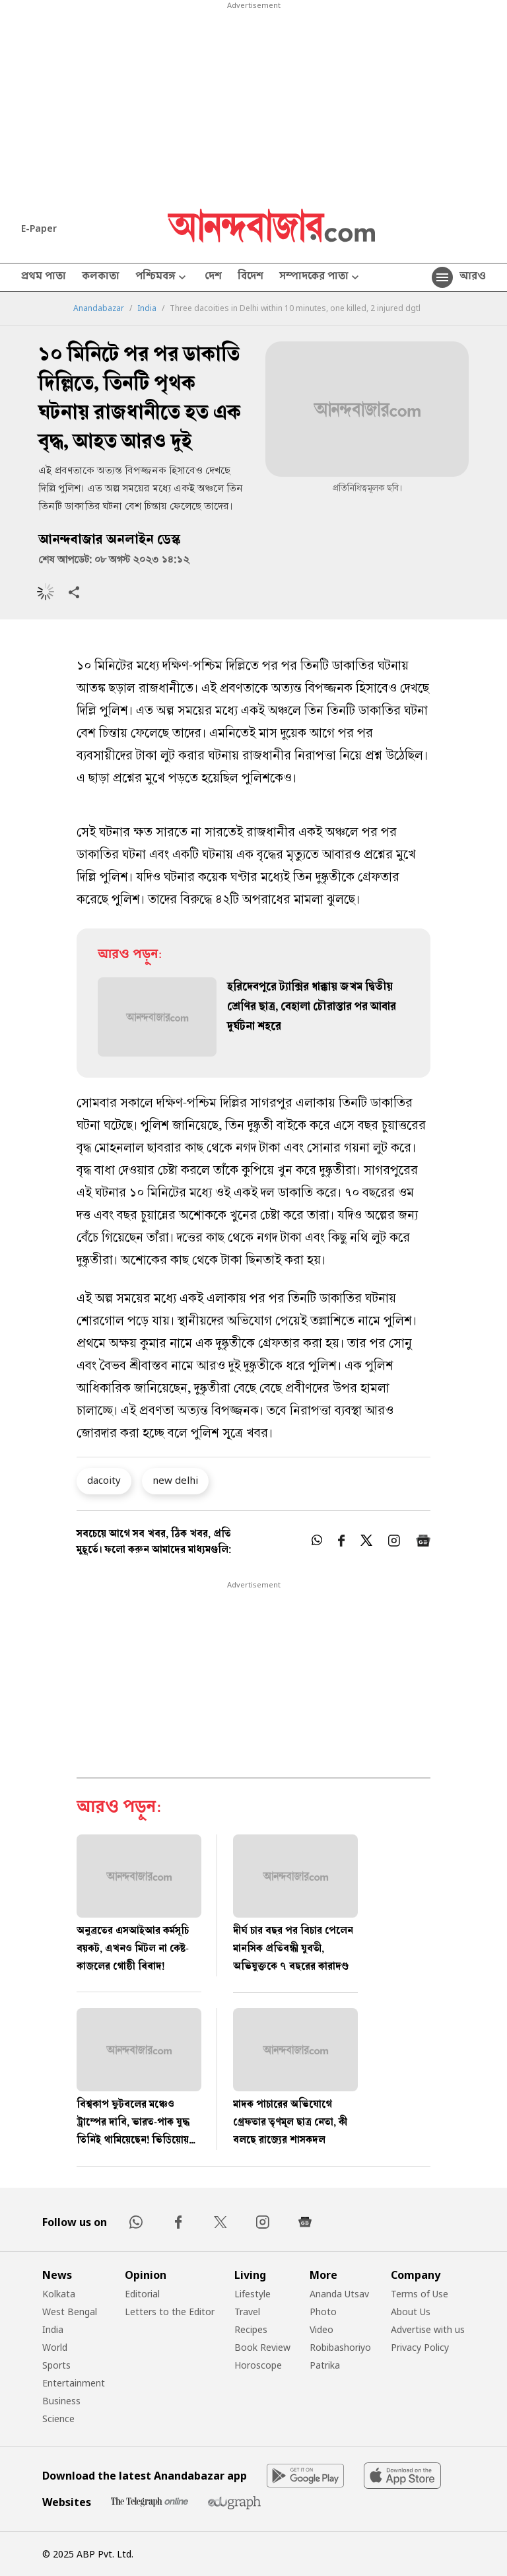  What do you see at coordinates (175, 1479) in the screenshot?
I see `new delhi` at bounding box center [175, 1479].